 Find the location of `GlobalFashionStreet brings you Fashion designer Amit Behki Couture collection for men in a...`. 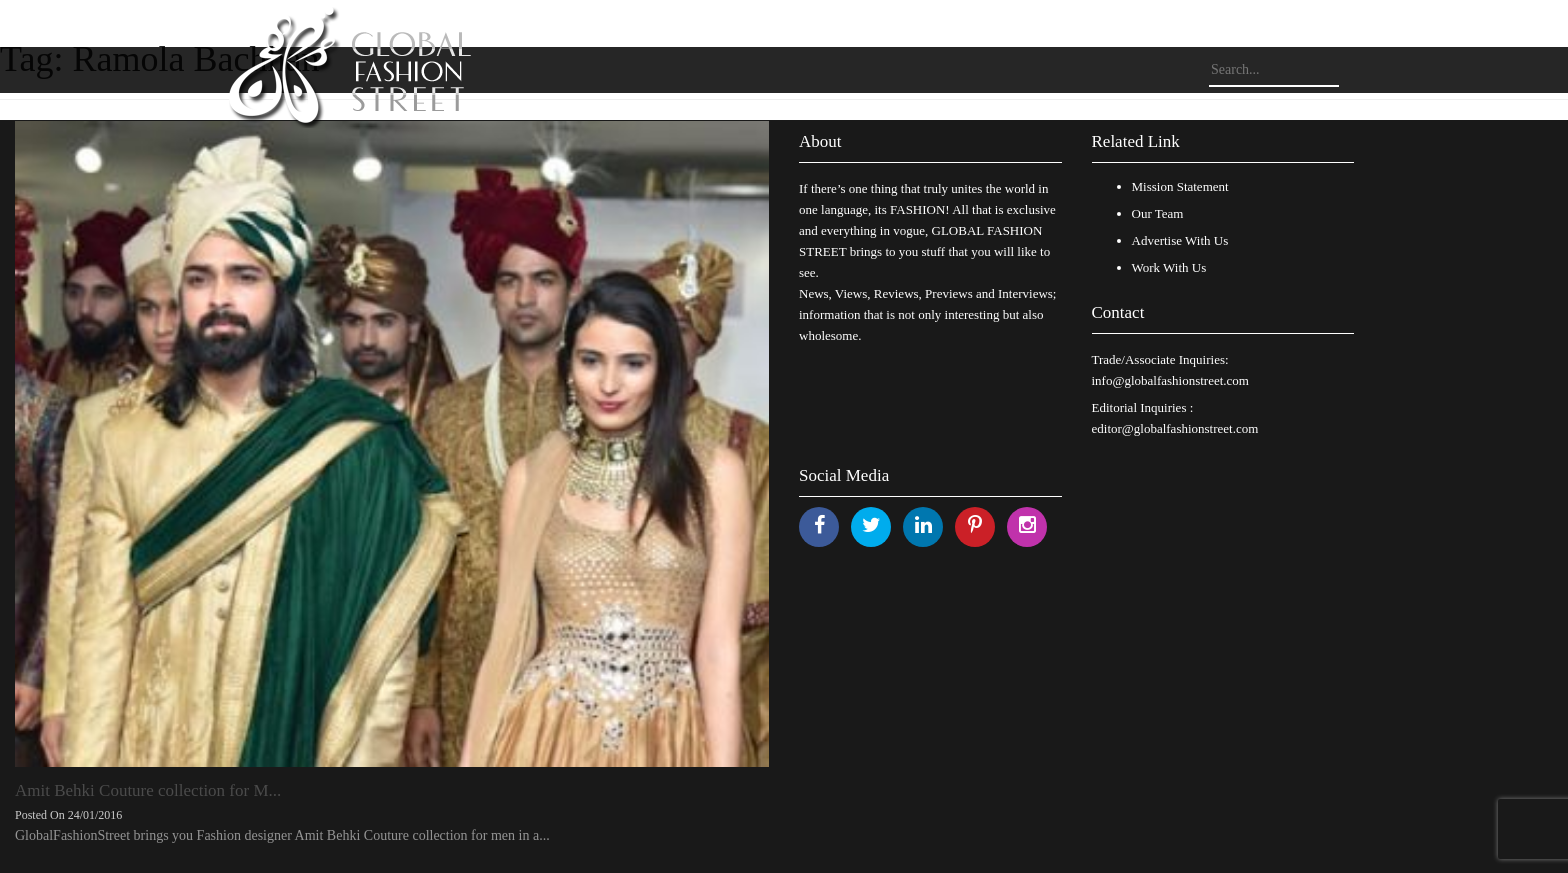

GlobalFashionStreet brings you Fashion designer Amit Behki Couture collection for men in a... is located at coordinates (282, 835).